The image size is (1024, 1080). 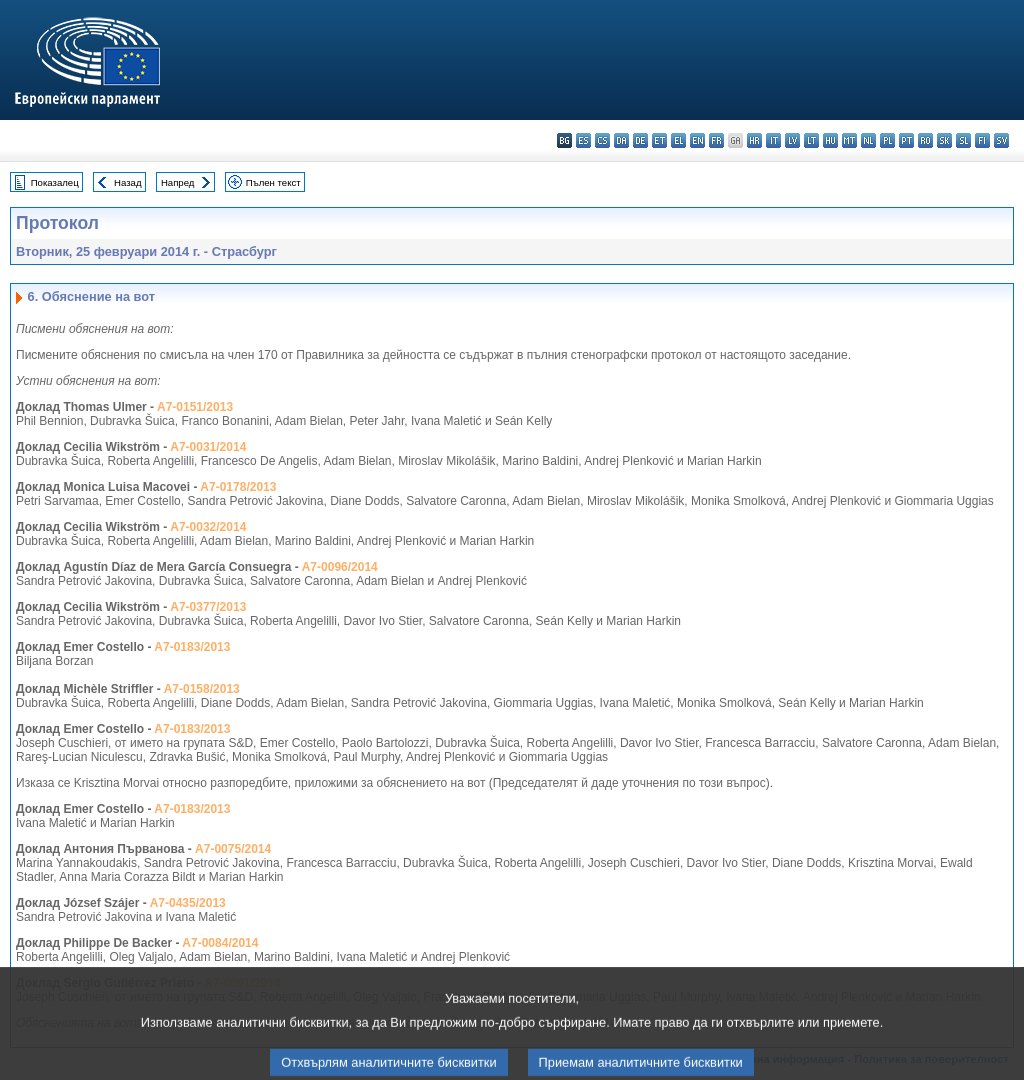 I want to click on A7-0151/2013, so click(x=195, y=407).